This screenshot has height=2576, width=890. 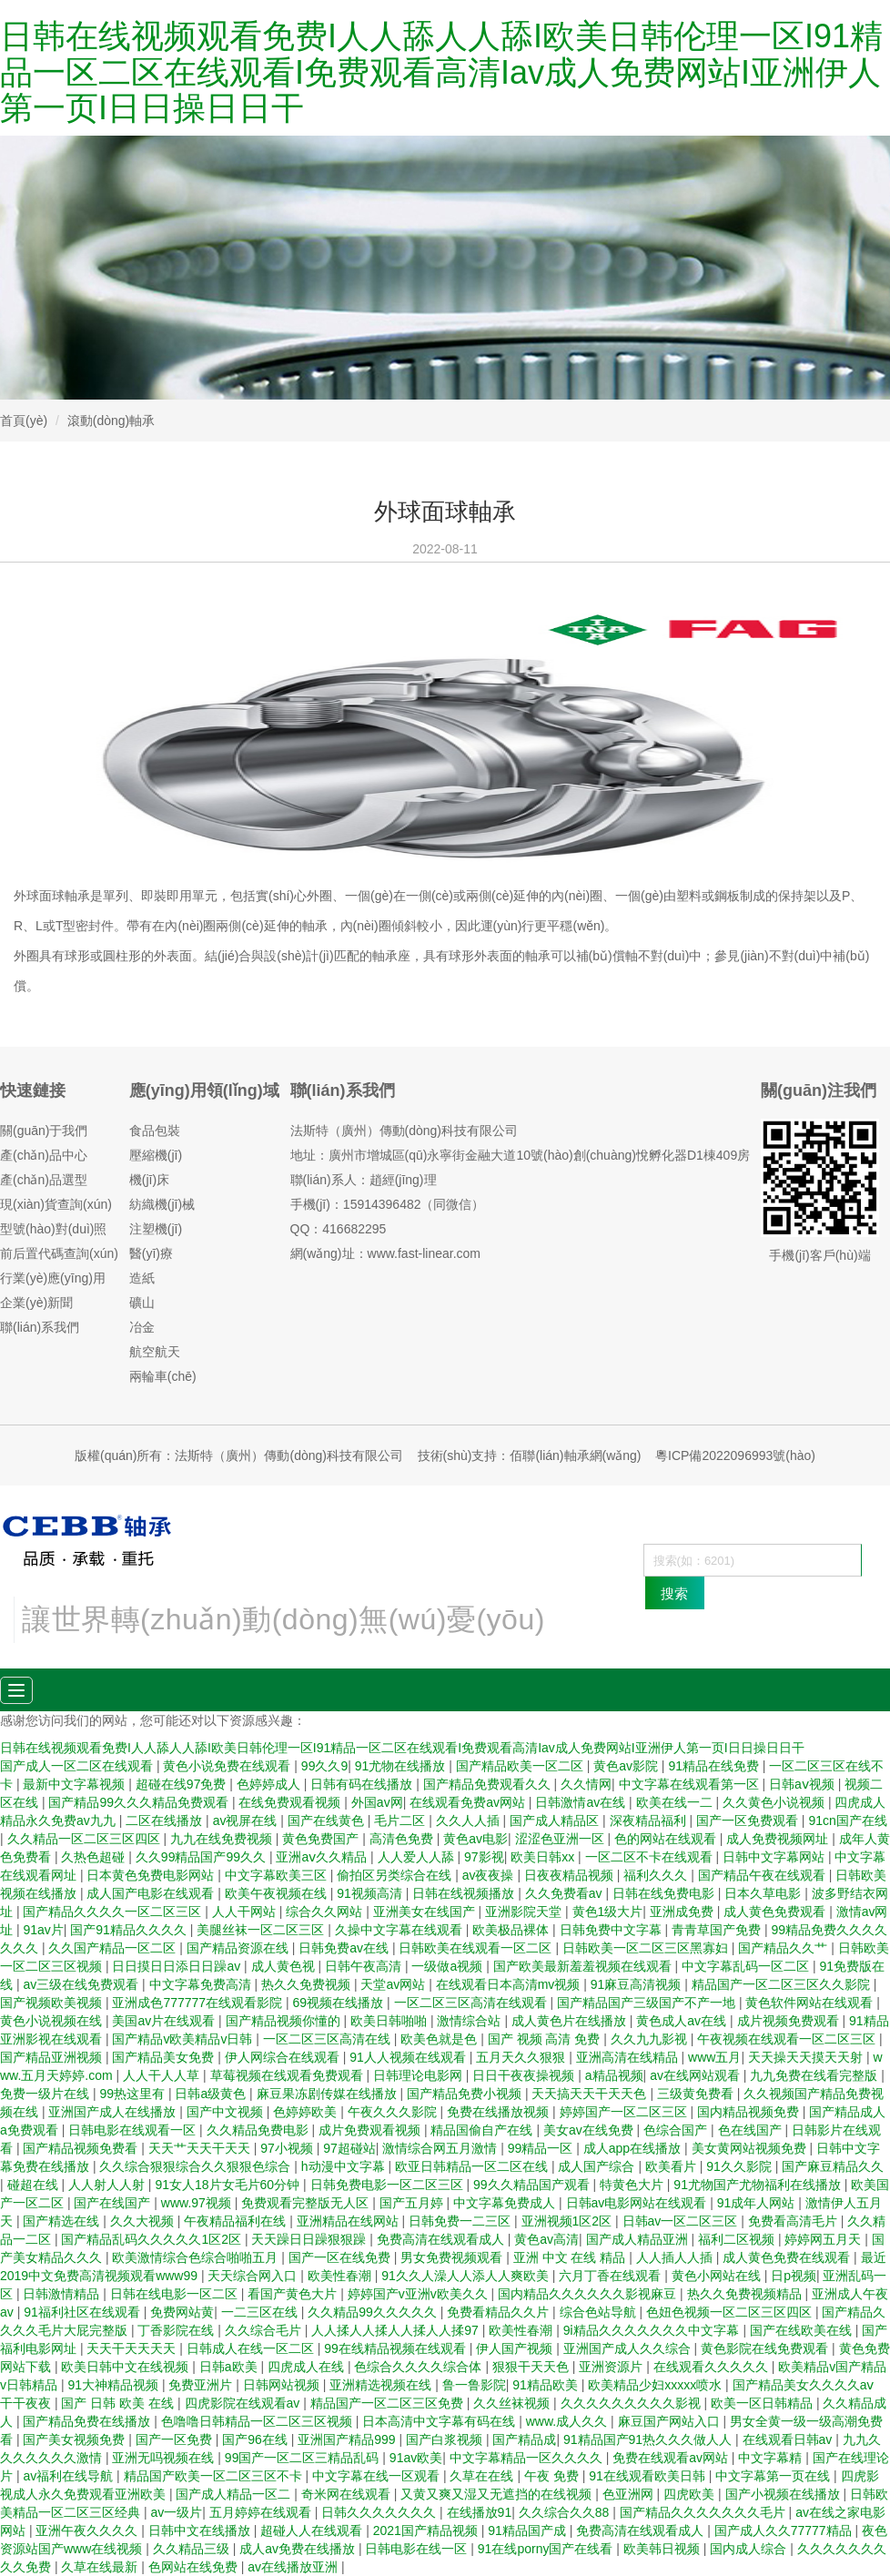 What do you see at coordinates (164, 2057) in the screenshot?
I see `国产精品美女免费` at bounding box center [164, 2057].